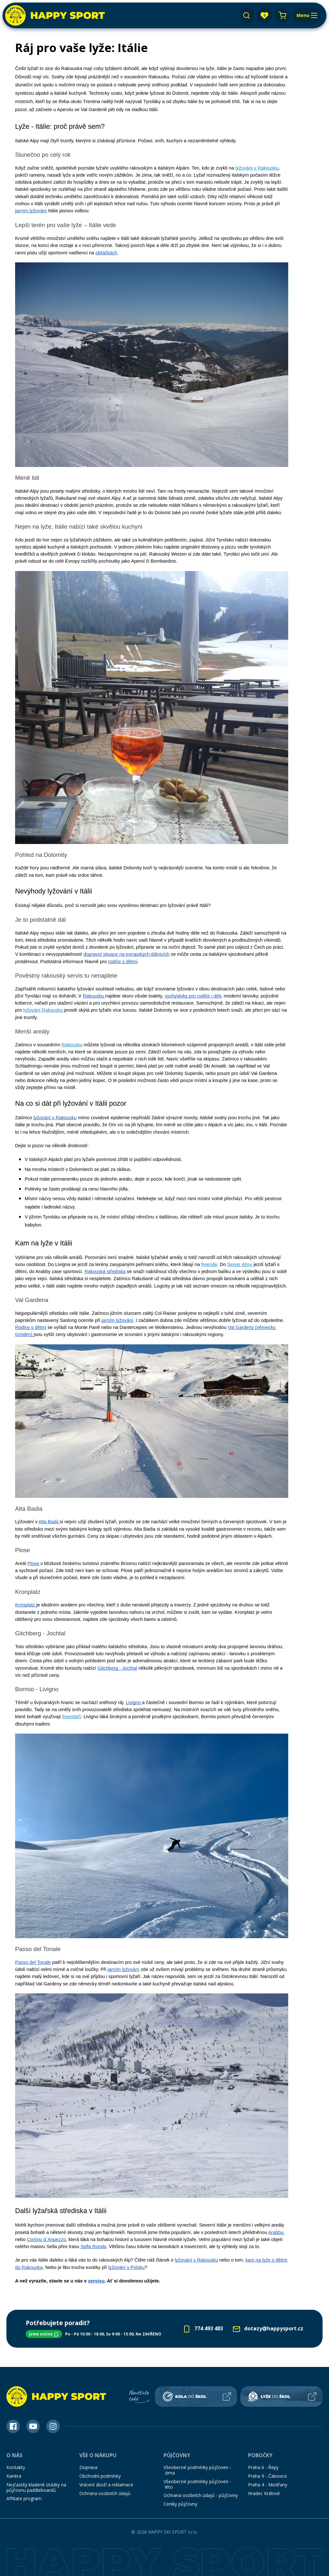  I want to click on lyžování v Rakousku, so click(257, 168).